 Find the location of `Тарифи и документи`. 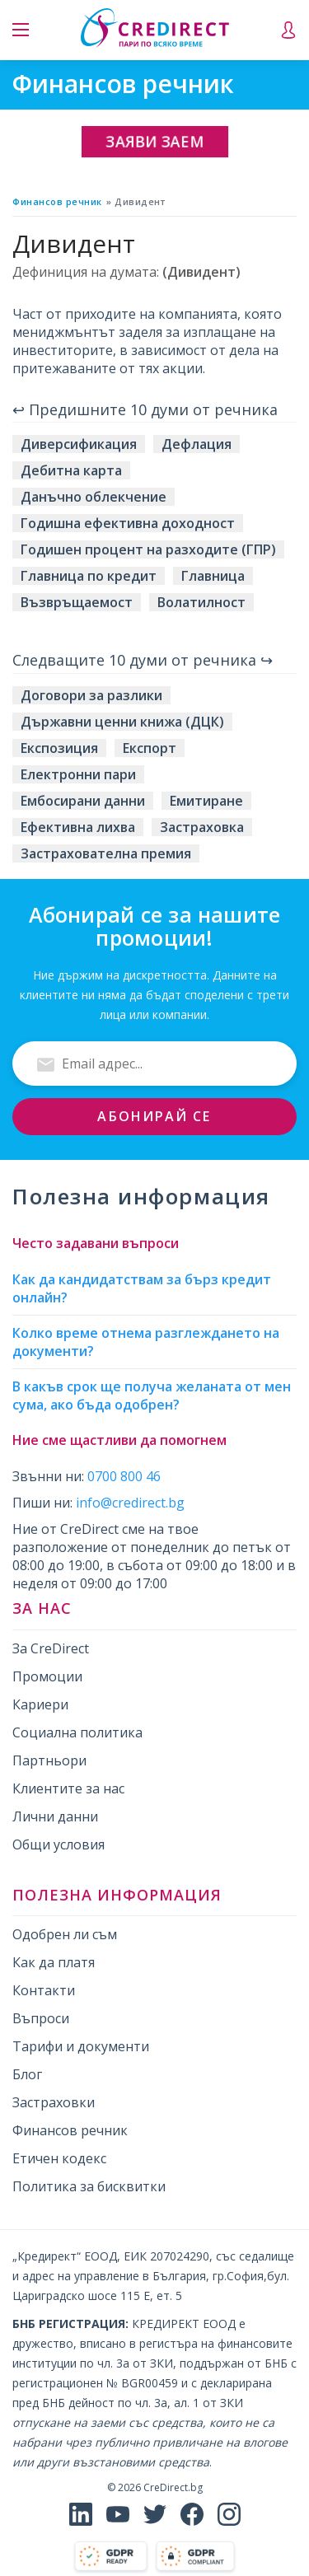

Тарифи и документи is located at coordinates (80, 2046).